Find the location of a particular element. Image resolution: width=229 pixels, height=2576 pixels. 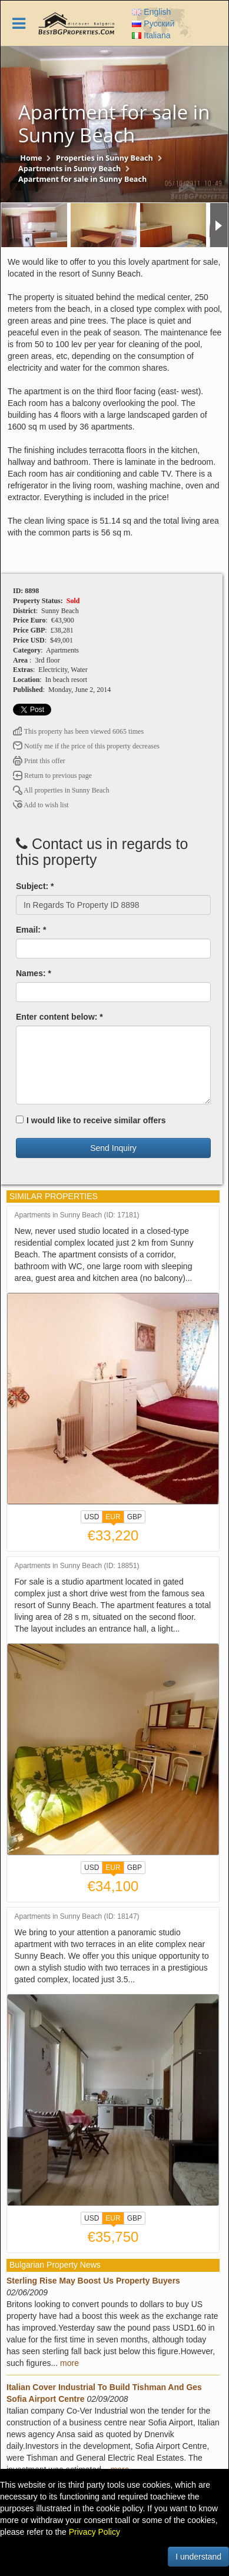

Italiana is located at coordinates (151, 35).